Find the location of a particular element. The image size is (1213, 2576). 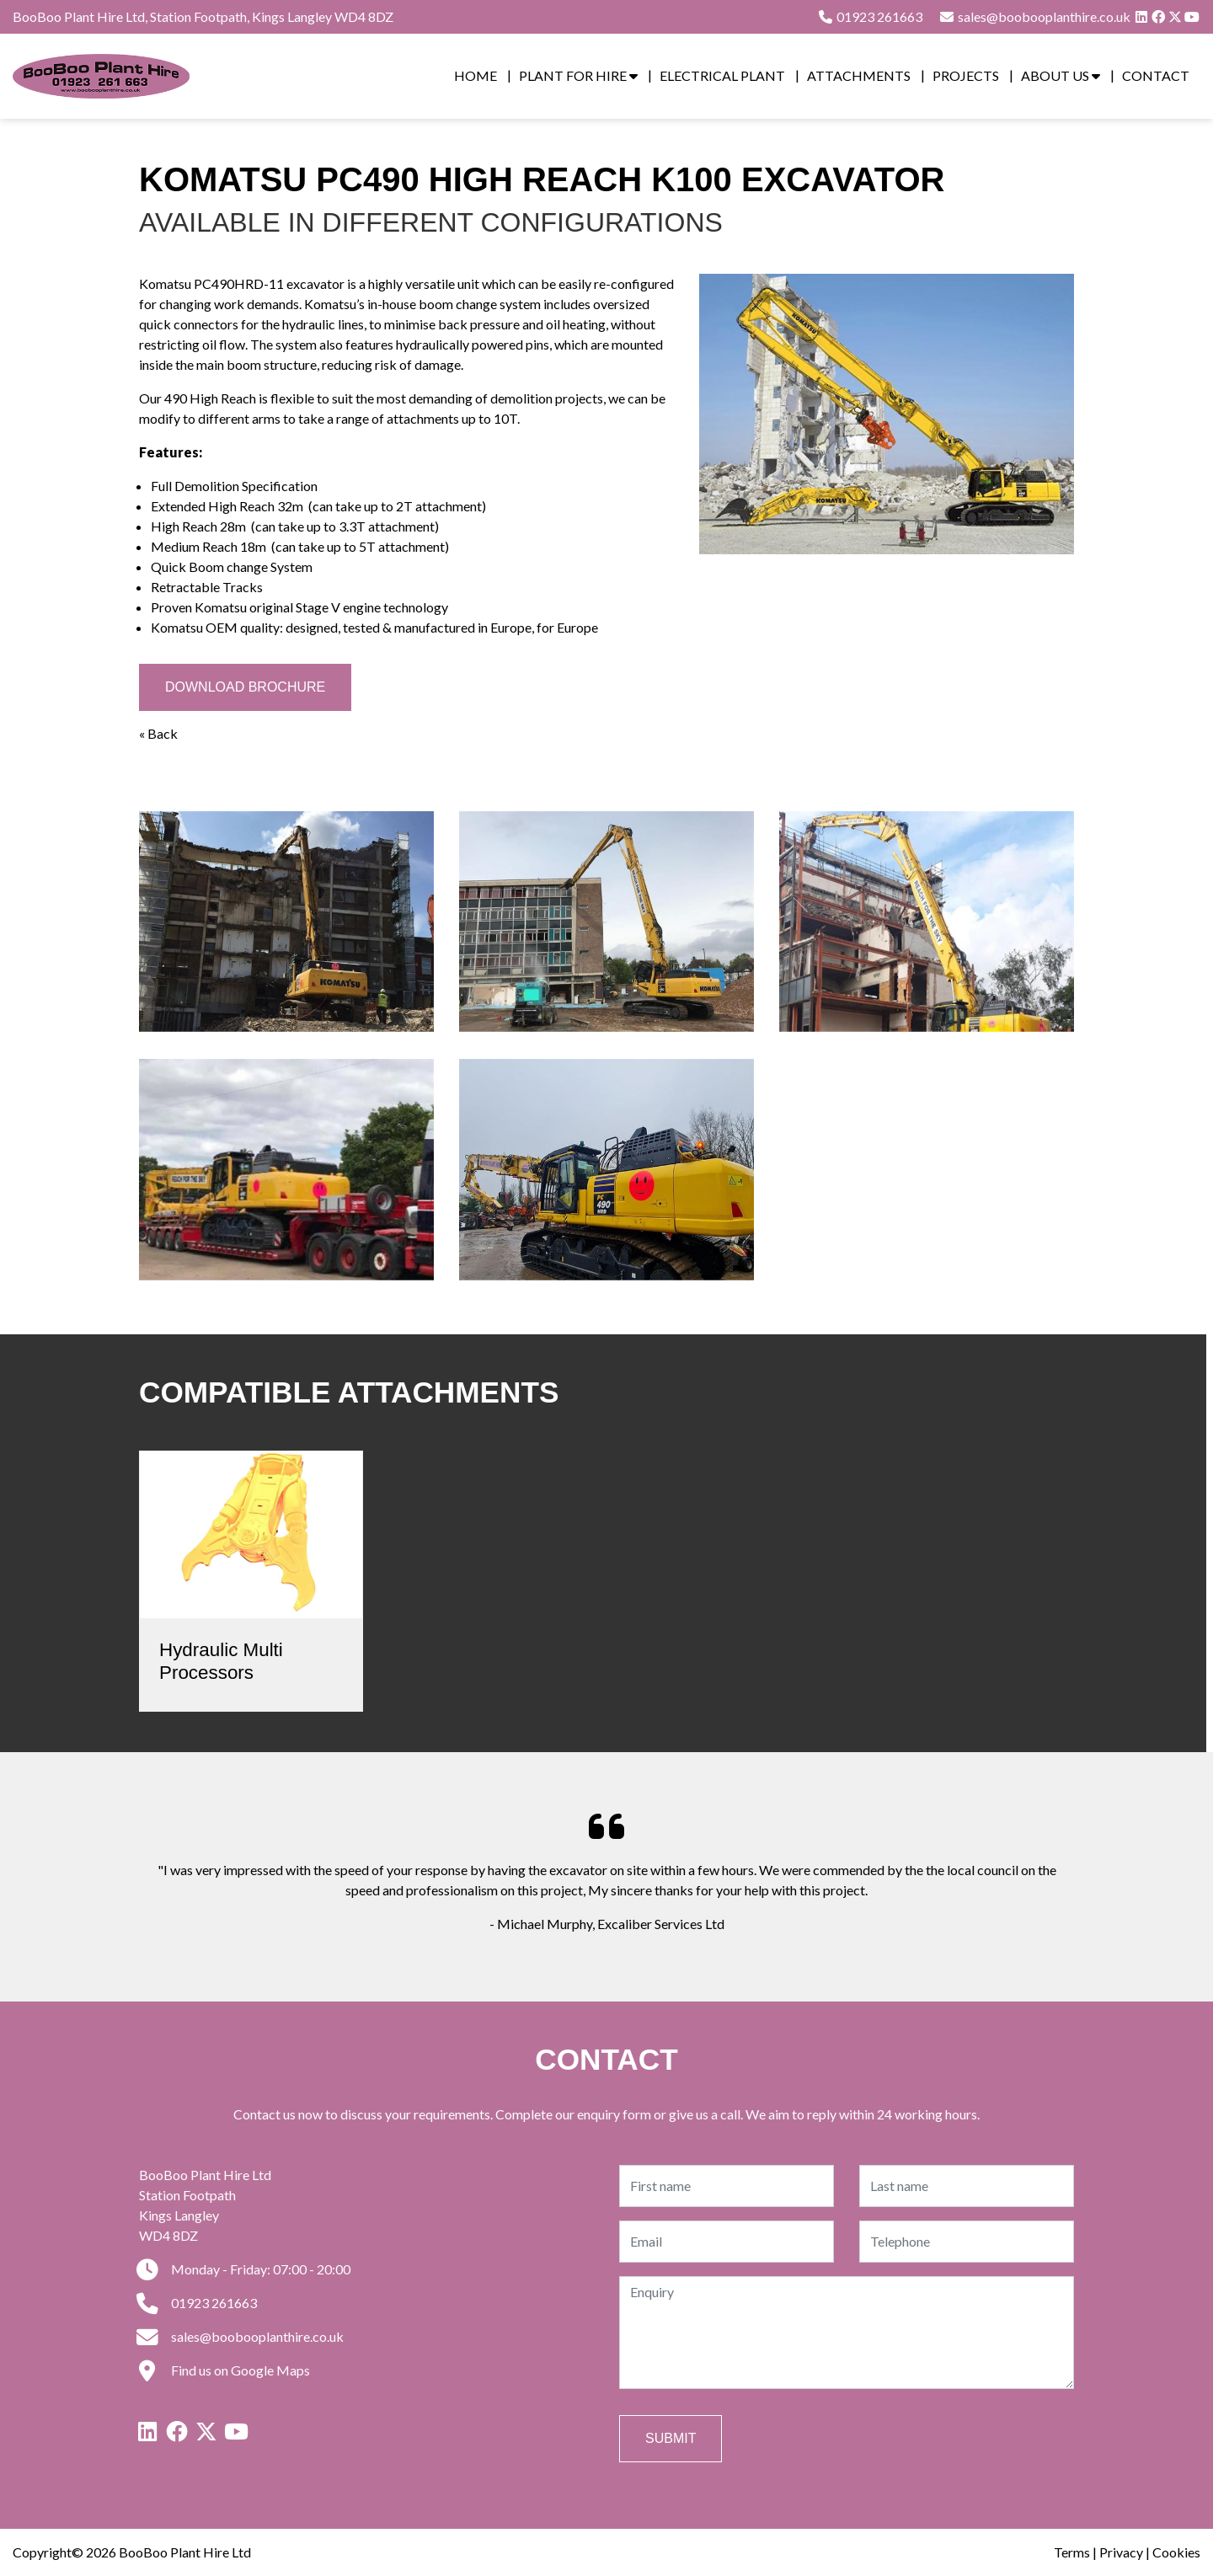

01923 261663 is located at coordinates (869, 16).